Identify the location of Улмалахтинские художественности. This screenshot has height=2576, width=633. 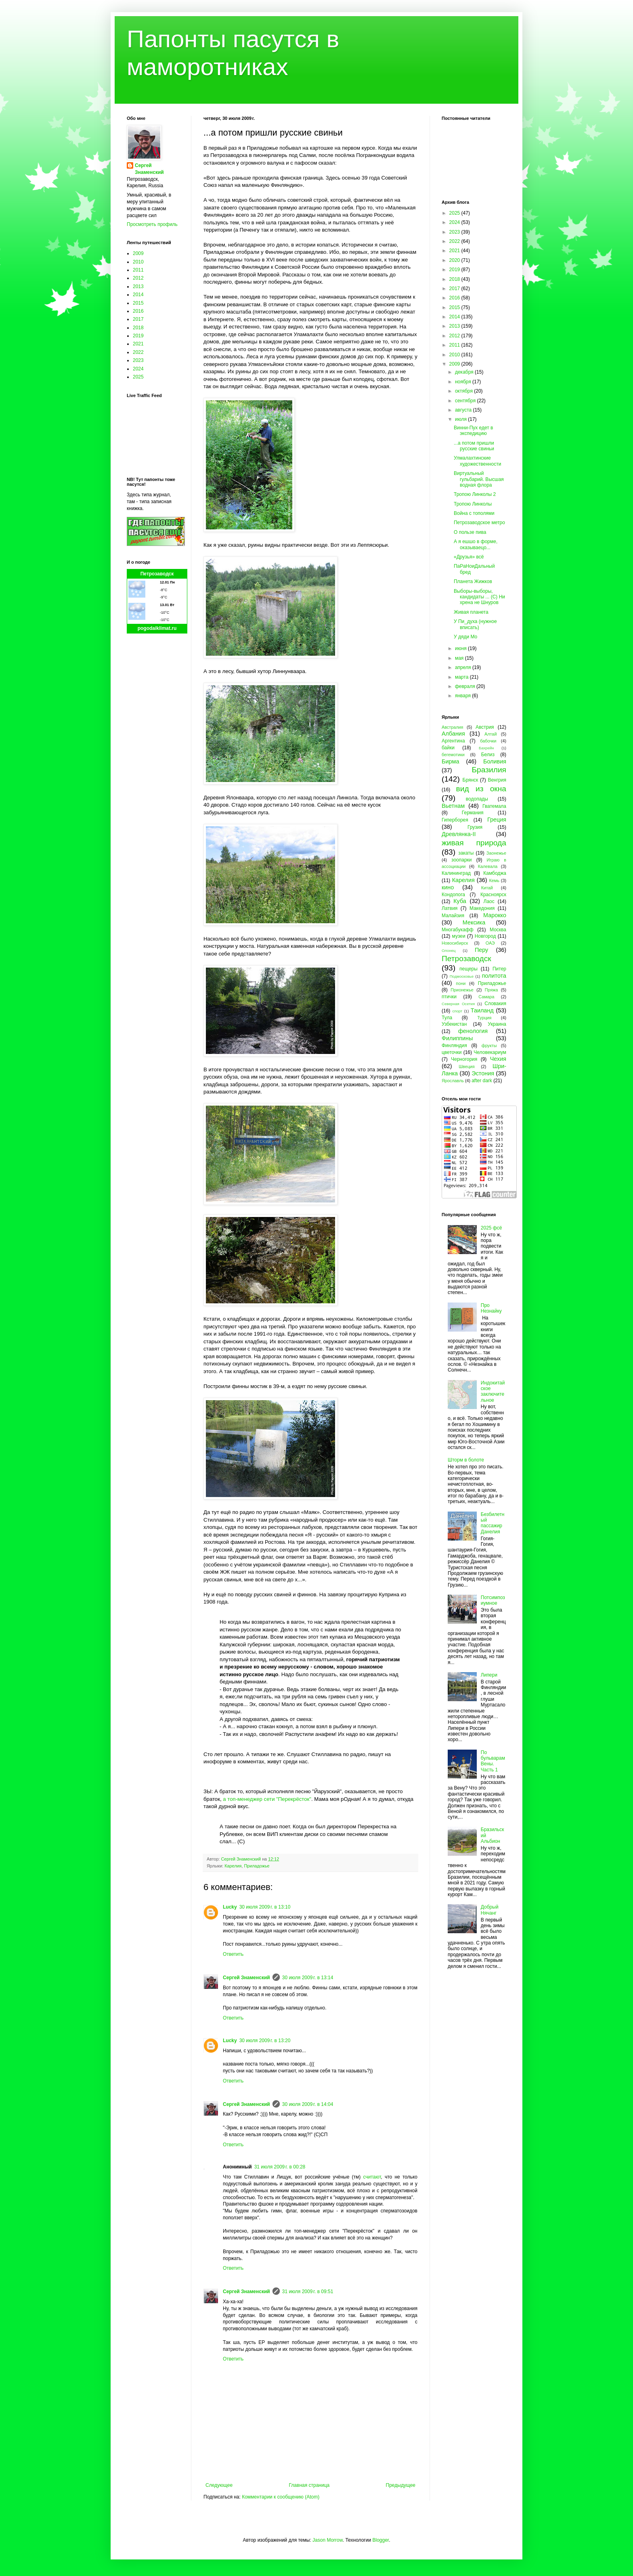
(477, 460).